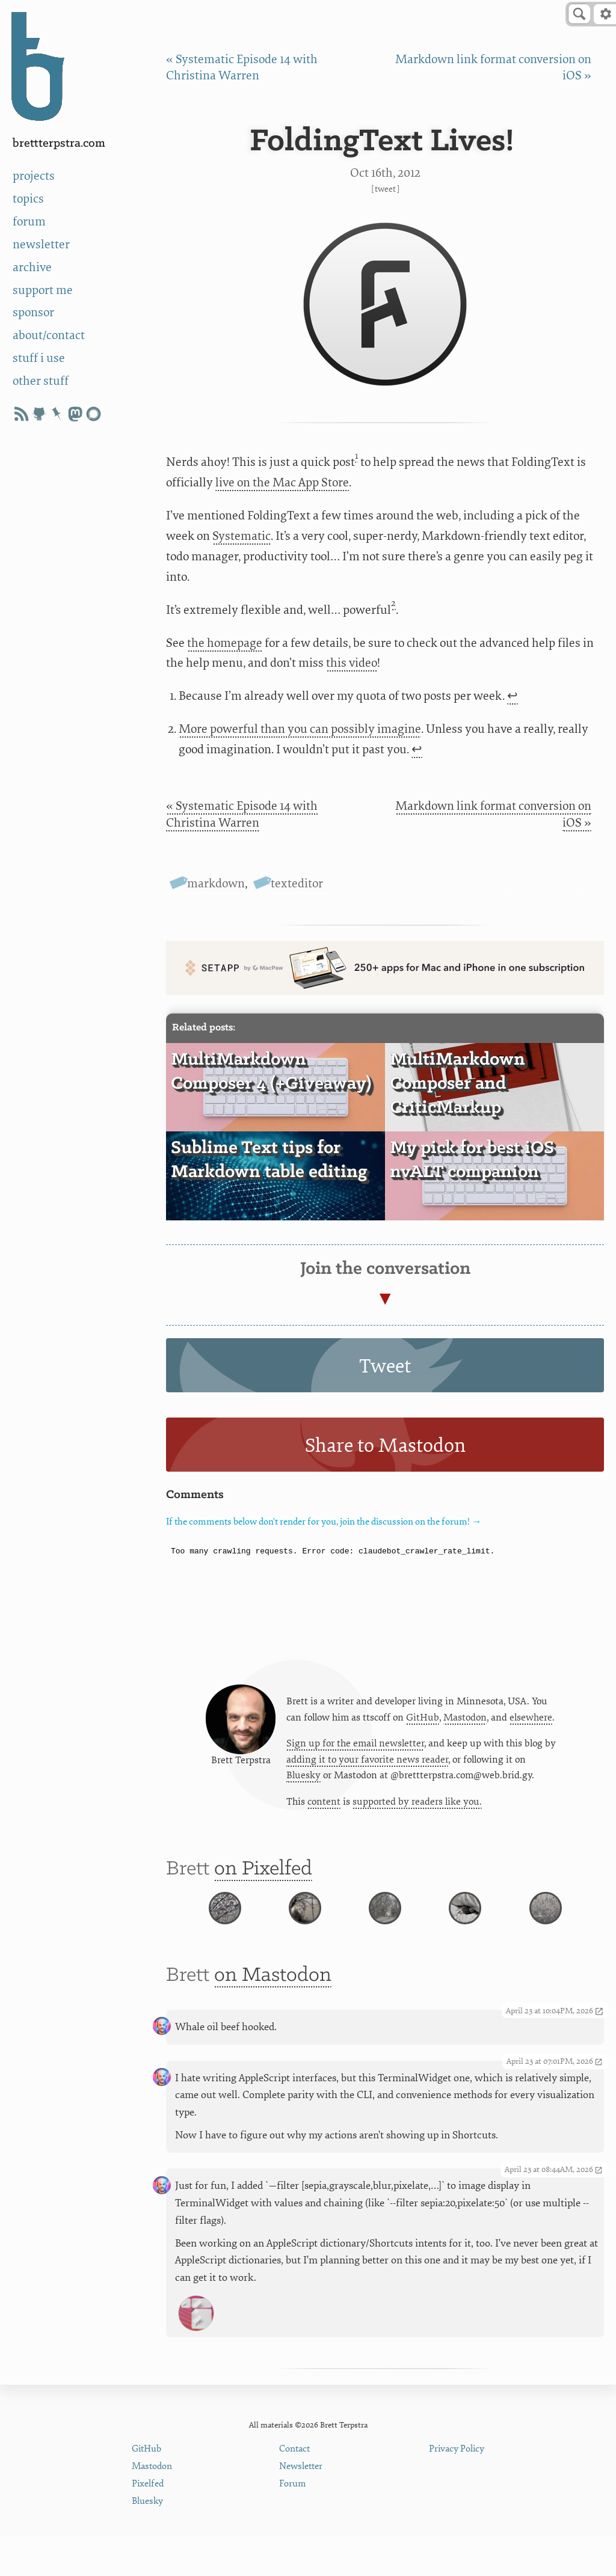 The height and width of the screenshot is (2576, 616). What do you see at coordinates (393, 603) in the screenshot?
I see `2 [doc-noteref]` at bounding box center [393, 603].